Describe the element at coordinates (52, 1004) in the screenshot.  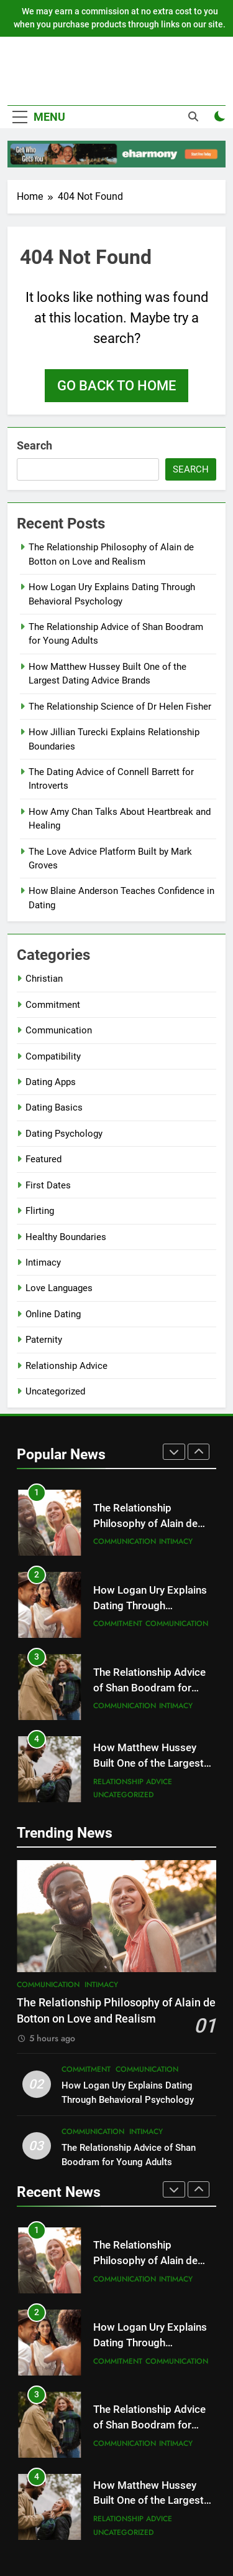
I see `Commitment` at that location.